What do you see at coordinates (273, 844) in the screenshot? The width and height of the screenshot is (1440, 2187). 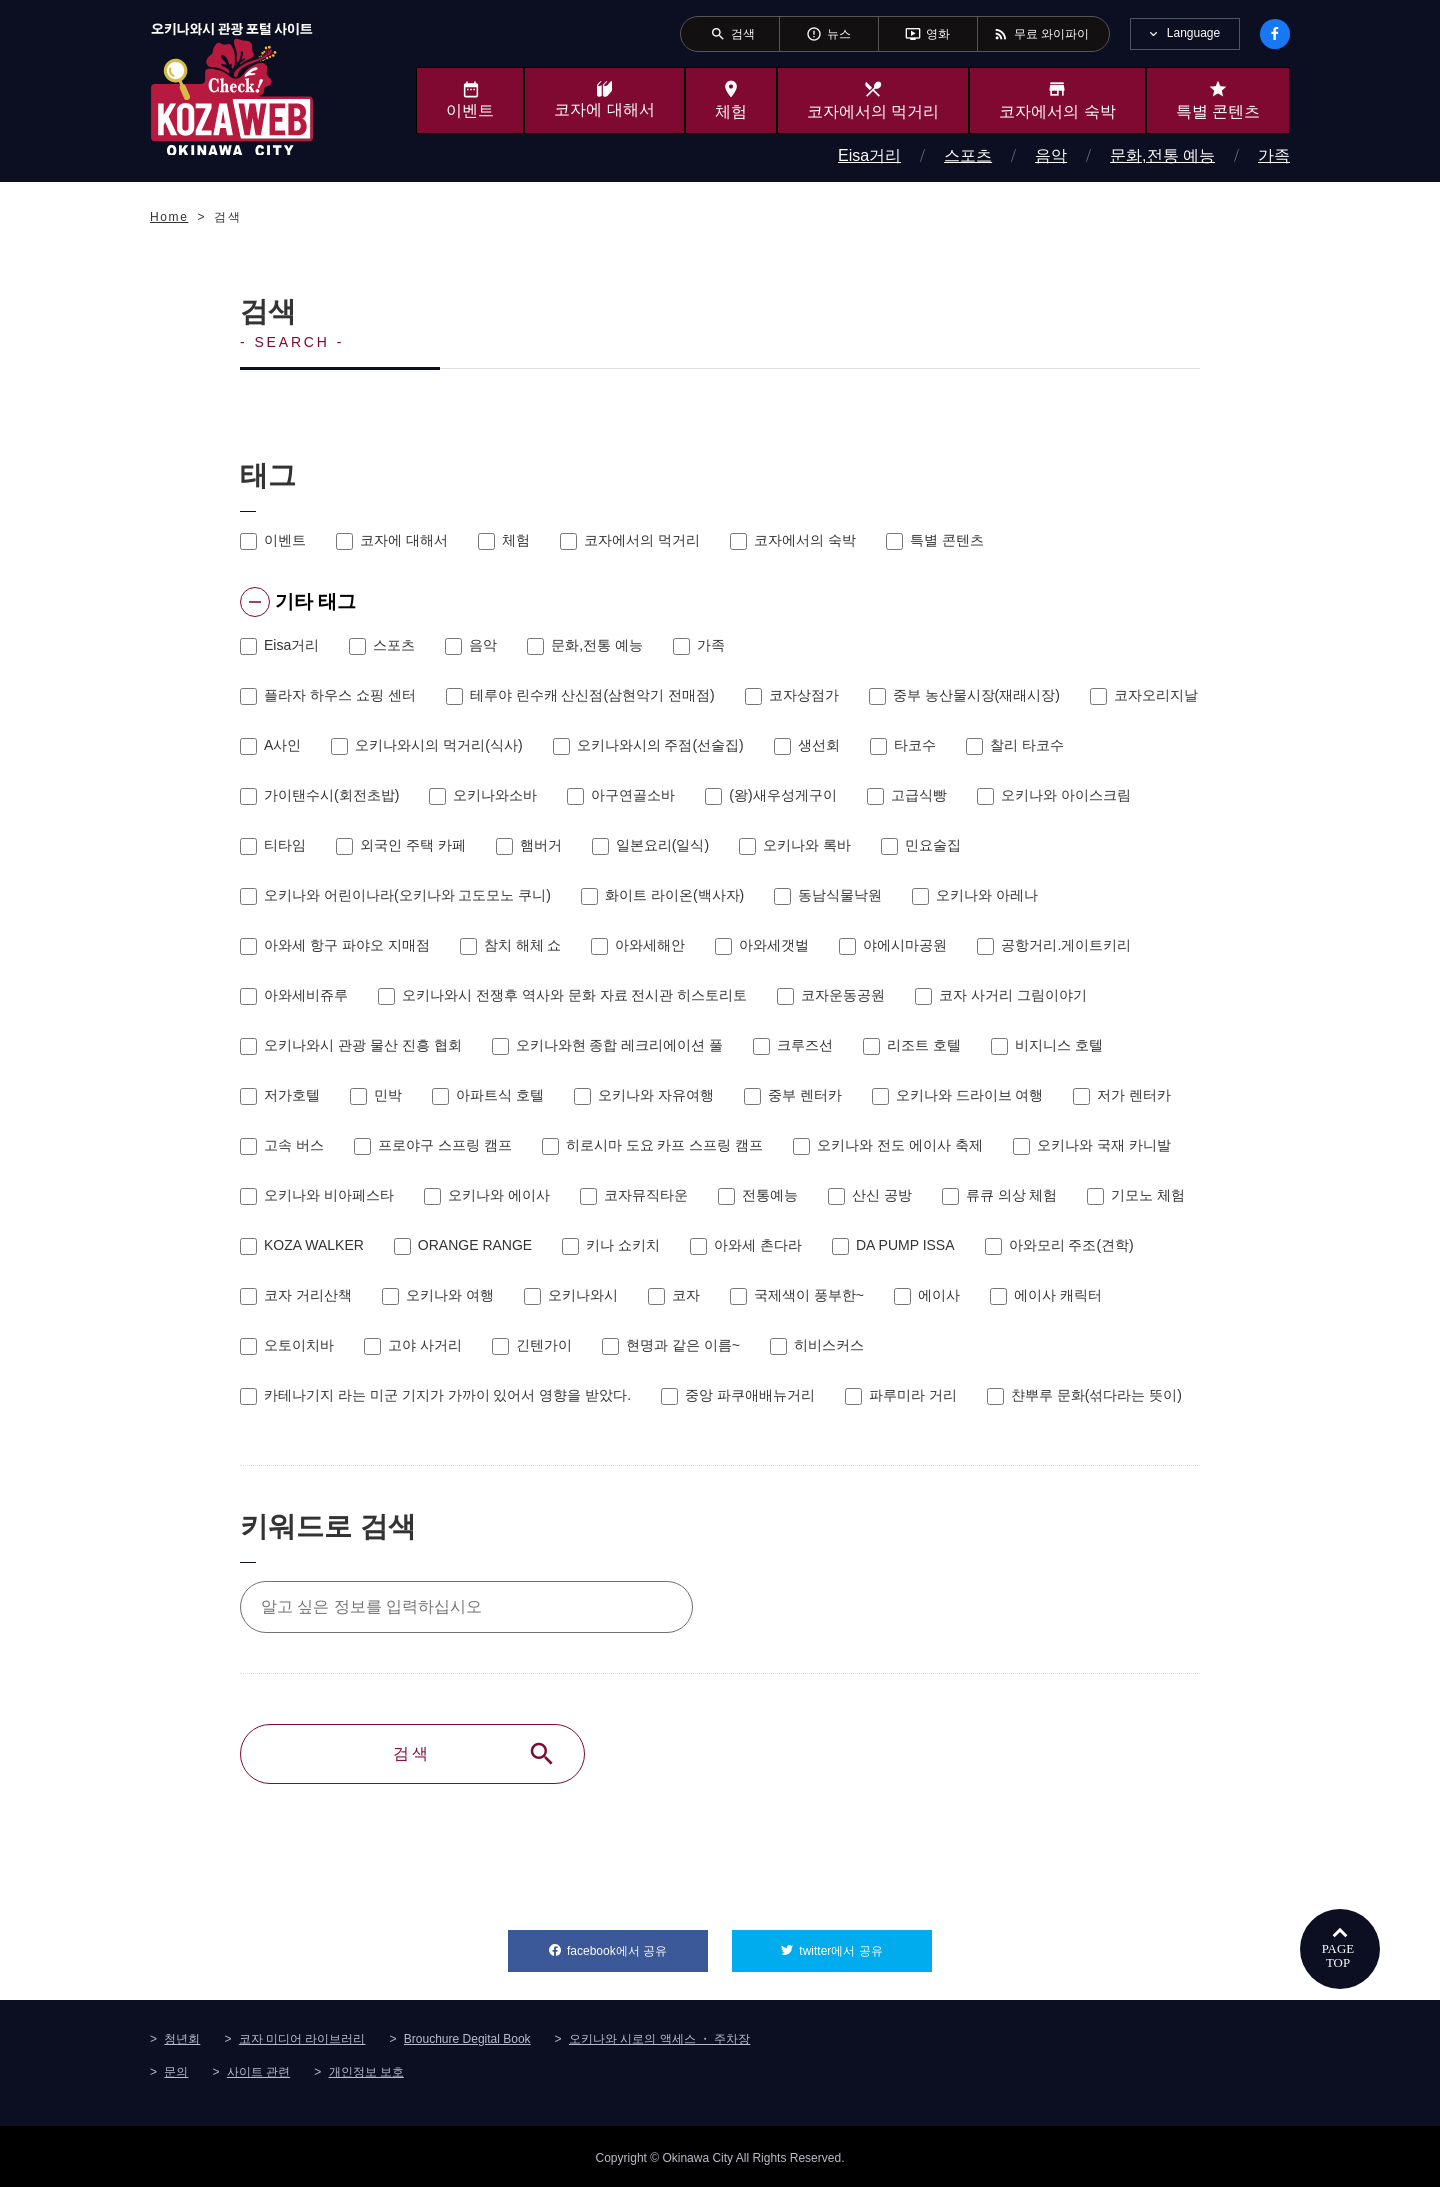 I see `티타임` at bounding box center [273, 844].